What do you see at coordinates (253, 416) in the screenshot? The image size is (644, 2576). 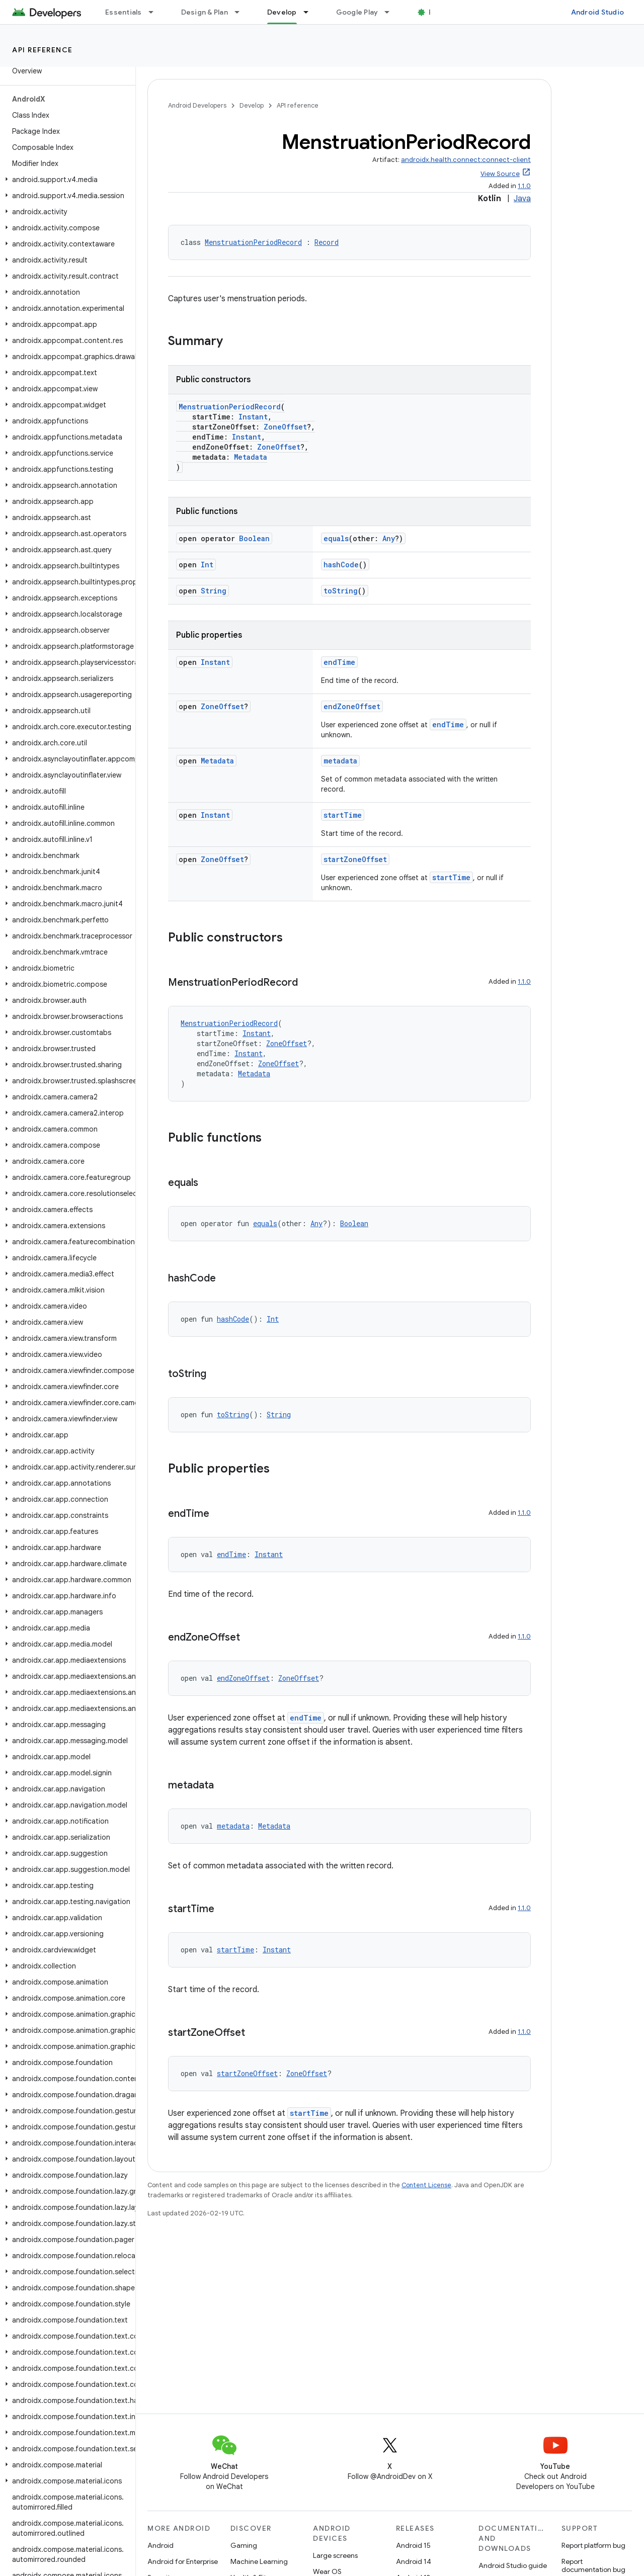 I see `Instant` at bounding box center [253, 416].